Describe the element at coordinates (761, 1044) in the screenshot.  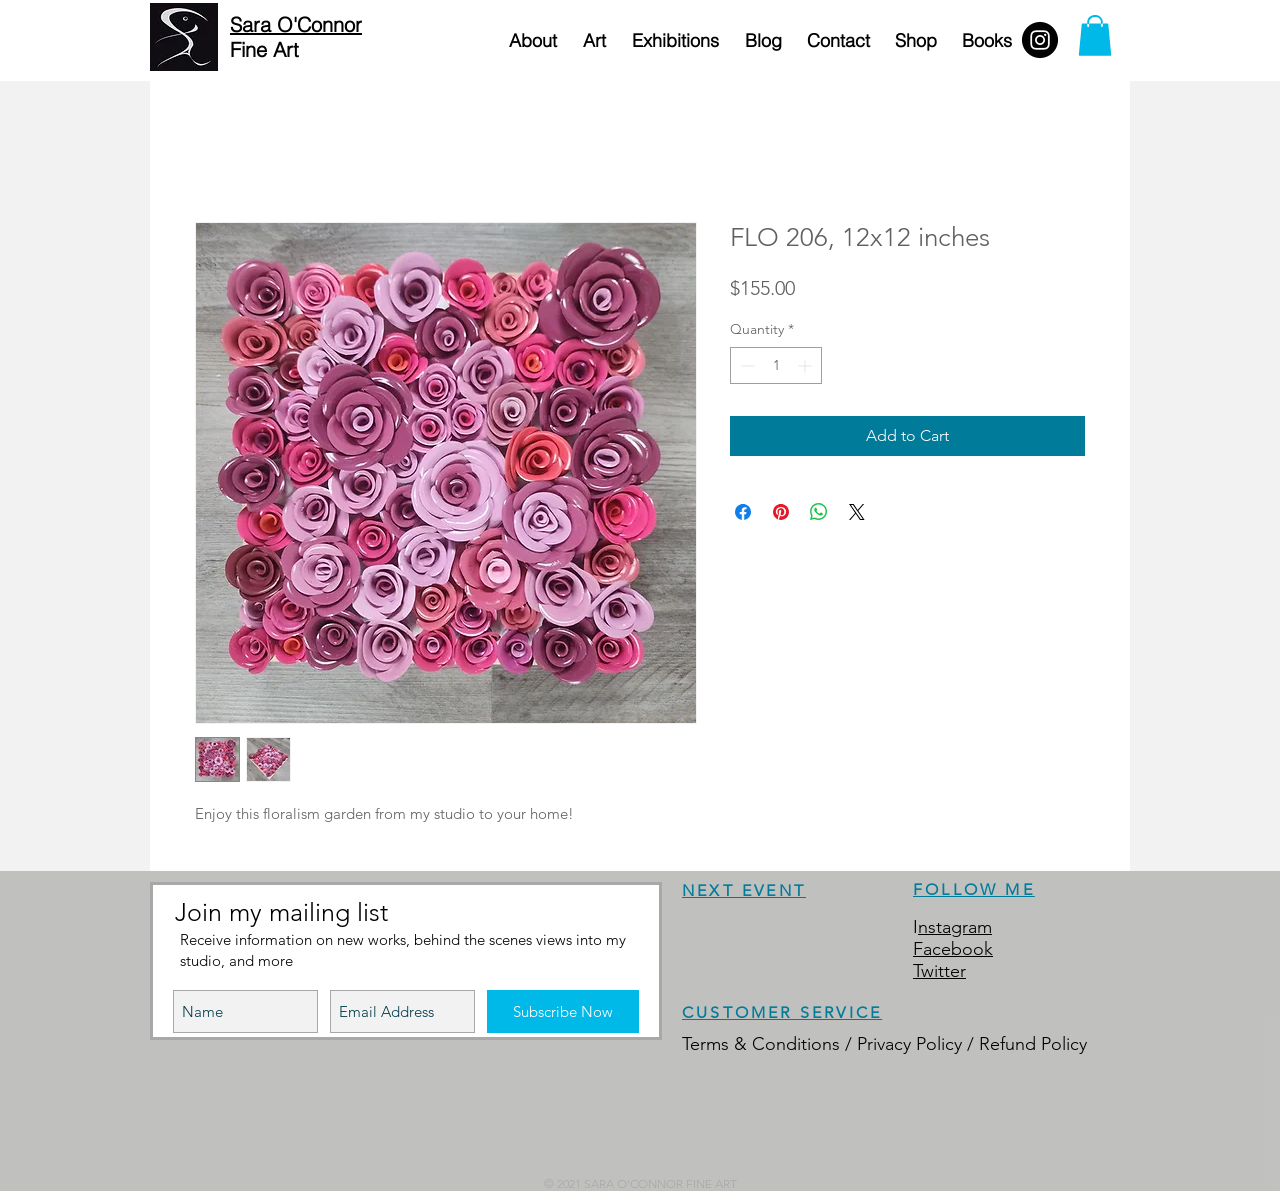
I see `Terms & Conditions` at that location.